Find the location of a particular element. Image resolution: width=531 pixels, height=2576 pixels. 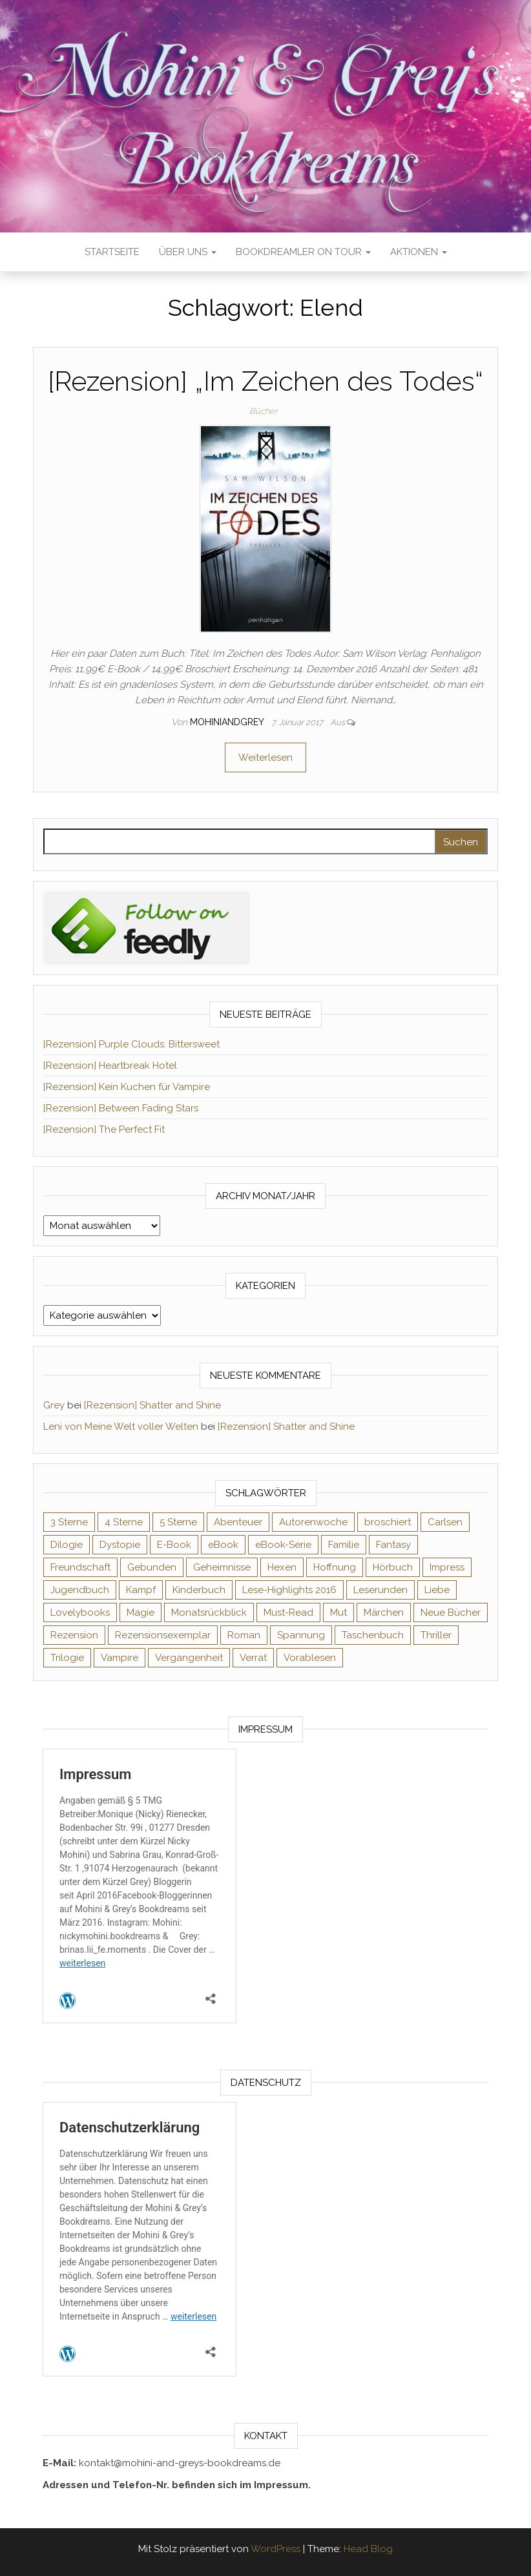

Familie [Familie (60 Einträge)] is located at coordinates (343, 1545).